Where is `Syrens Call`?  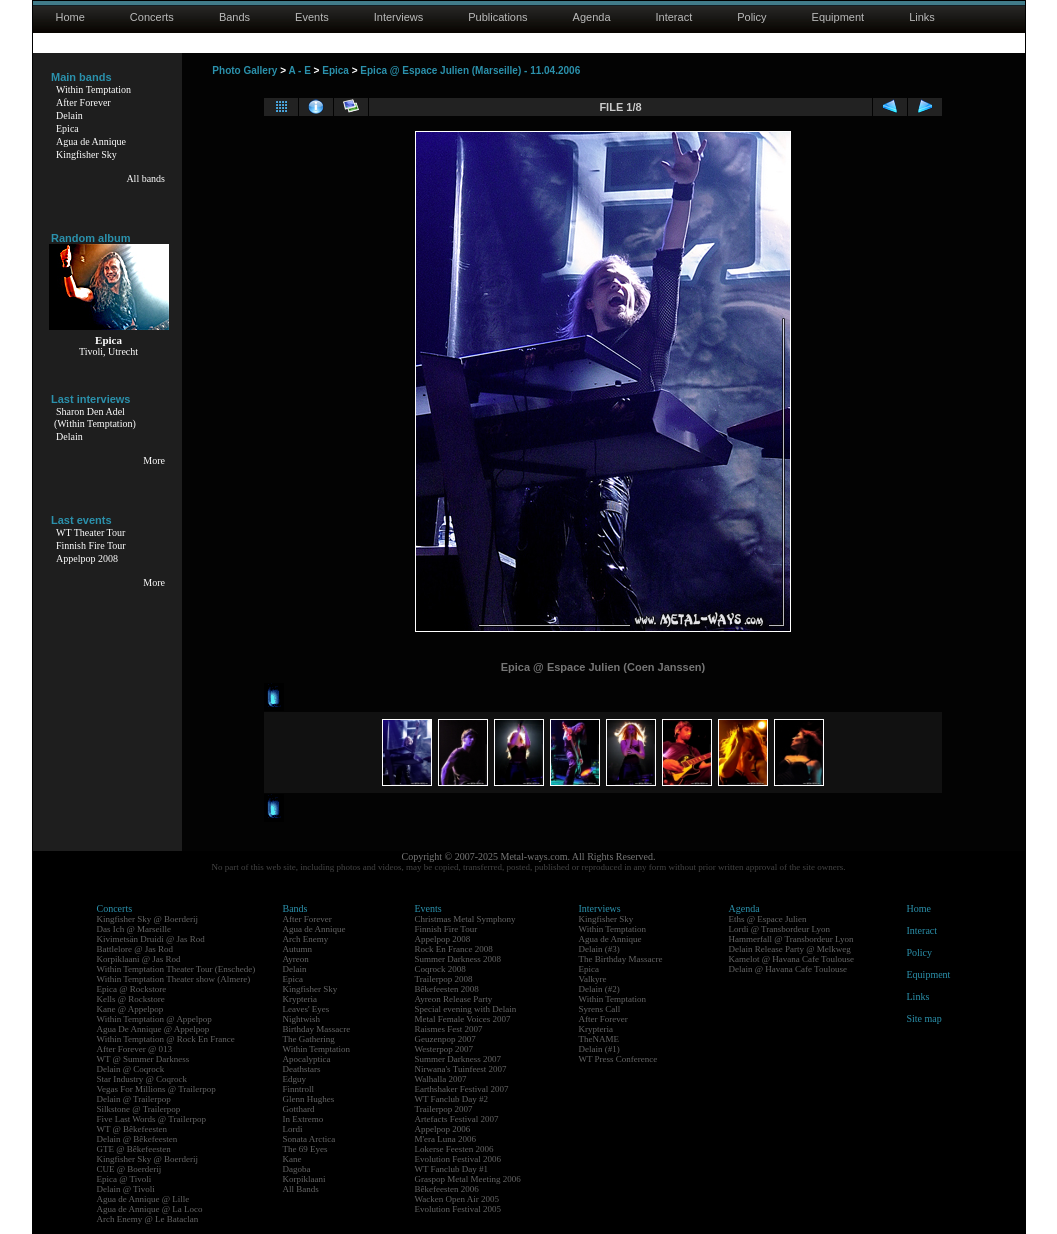
Syrens Call is located at coordinates (600, 1009).